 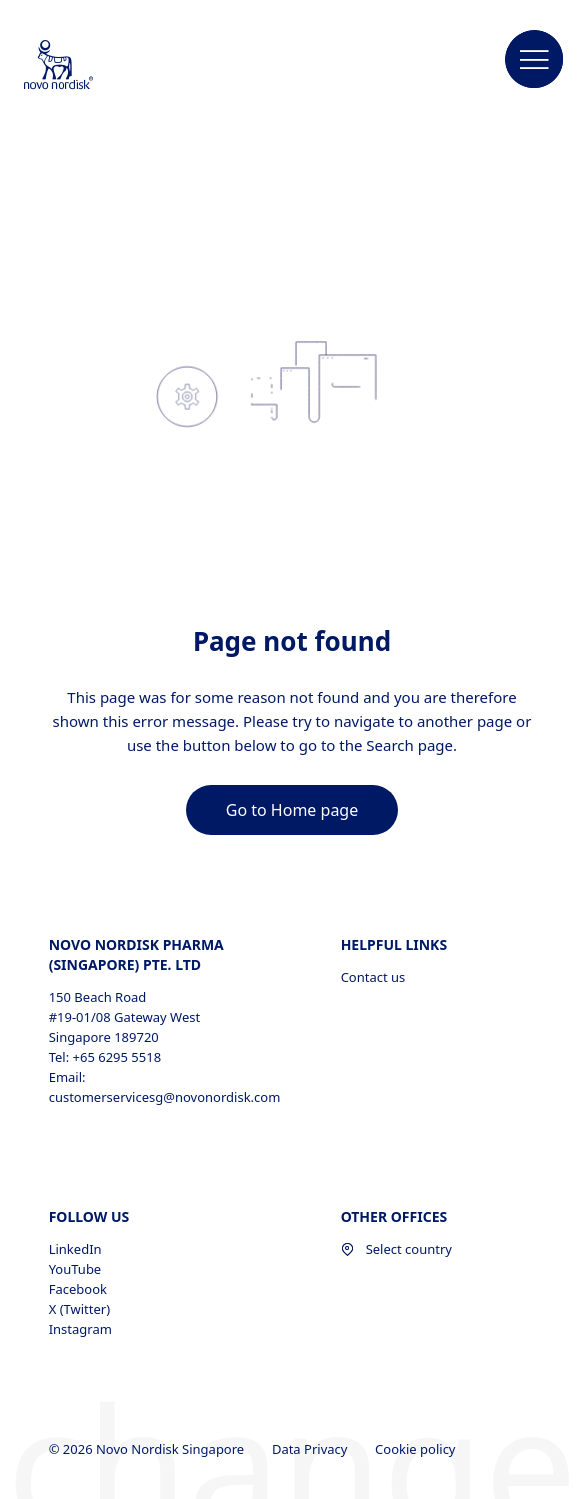 I want to click on X (Twitter) [X (Twitter), opens in a new window], so click(x=79, y=1309).